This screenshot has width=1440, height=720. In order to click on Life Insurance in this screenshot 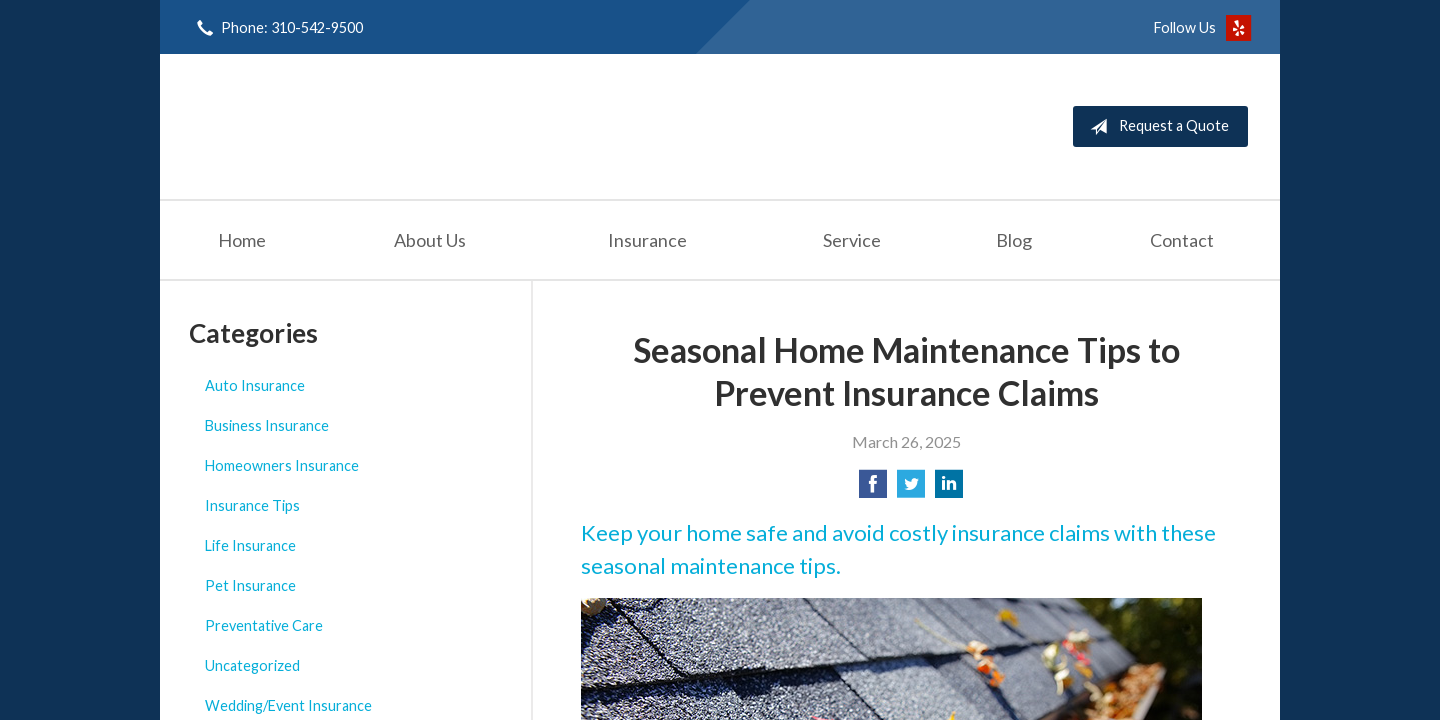, I will do `click(250, 545)`.